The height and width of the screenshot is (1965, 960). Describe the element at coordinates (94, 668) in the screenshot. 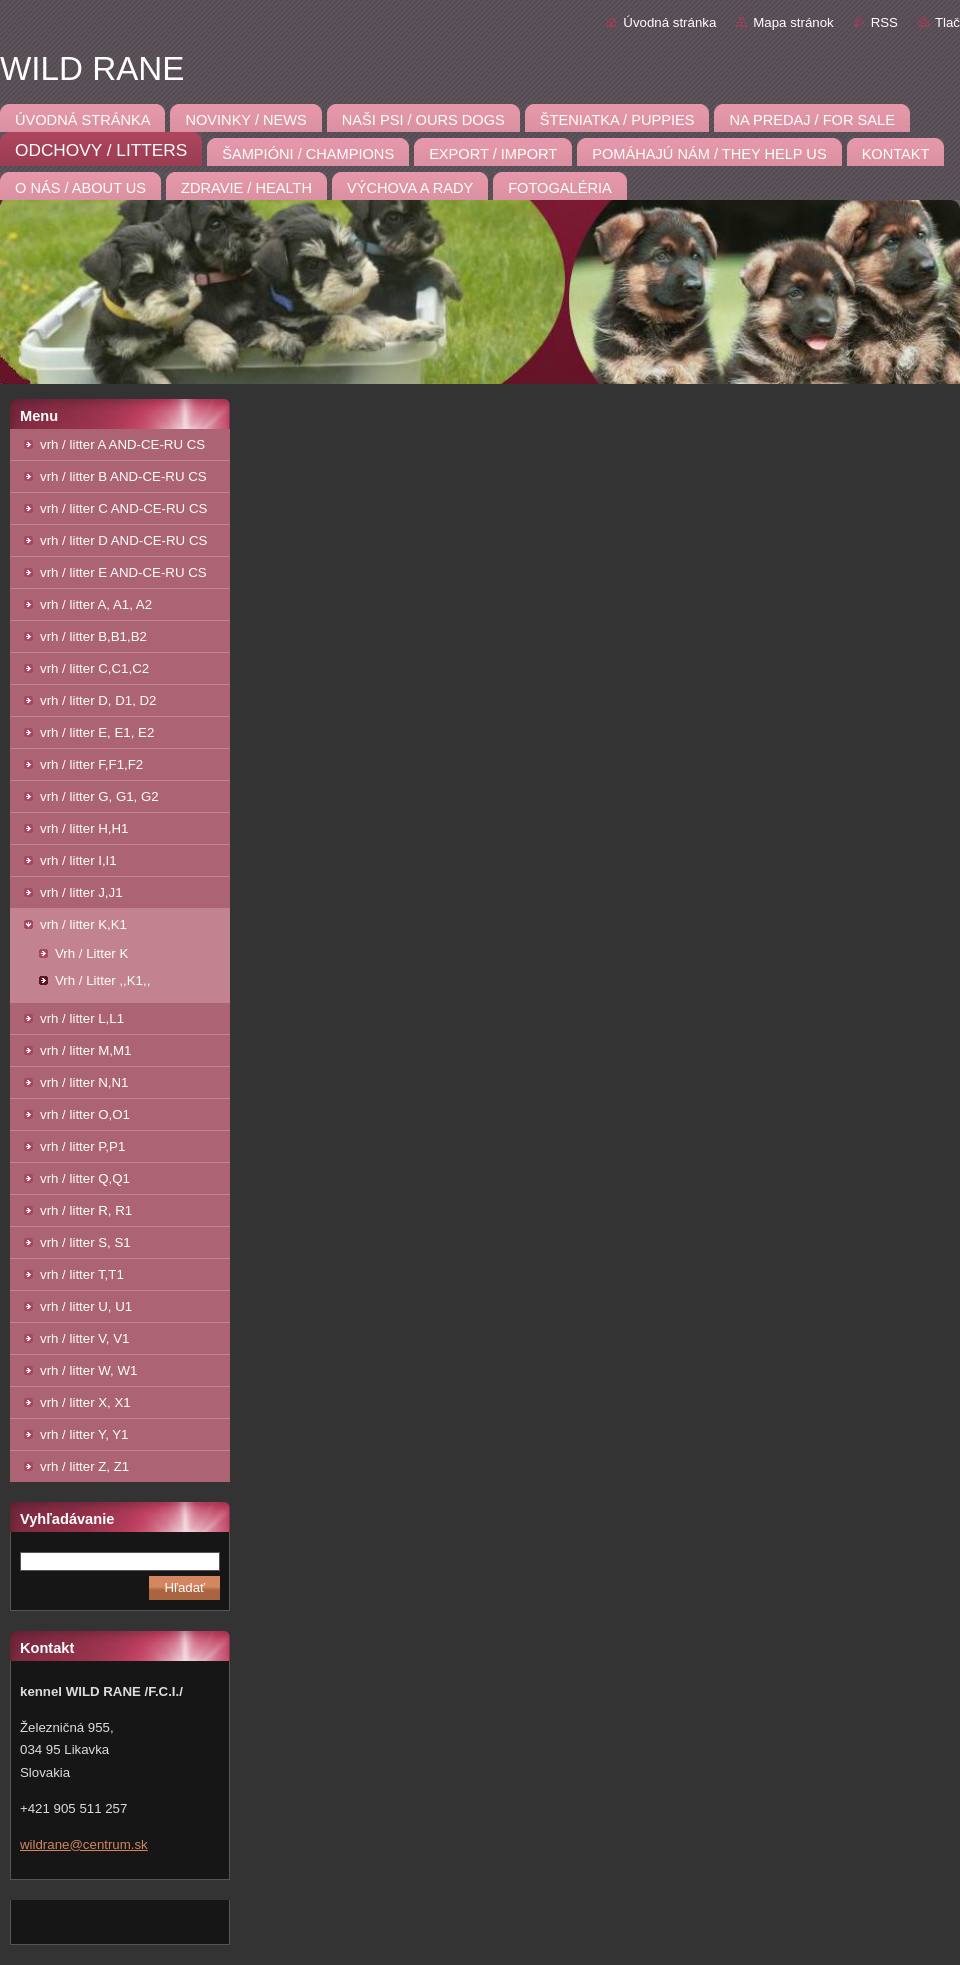

I see `vrh / litter C,C1,C2` at that location.